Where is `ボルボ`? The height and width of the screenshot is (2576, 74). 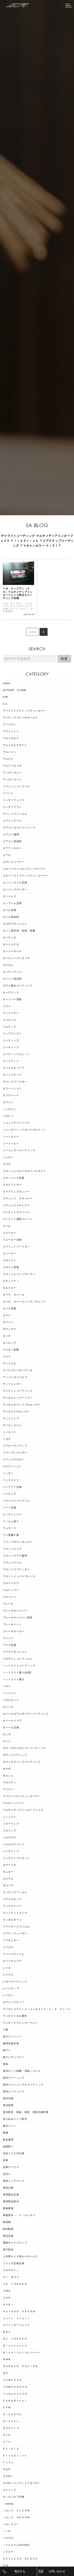 ボルボ is located at coordinates (7, 1768).